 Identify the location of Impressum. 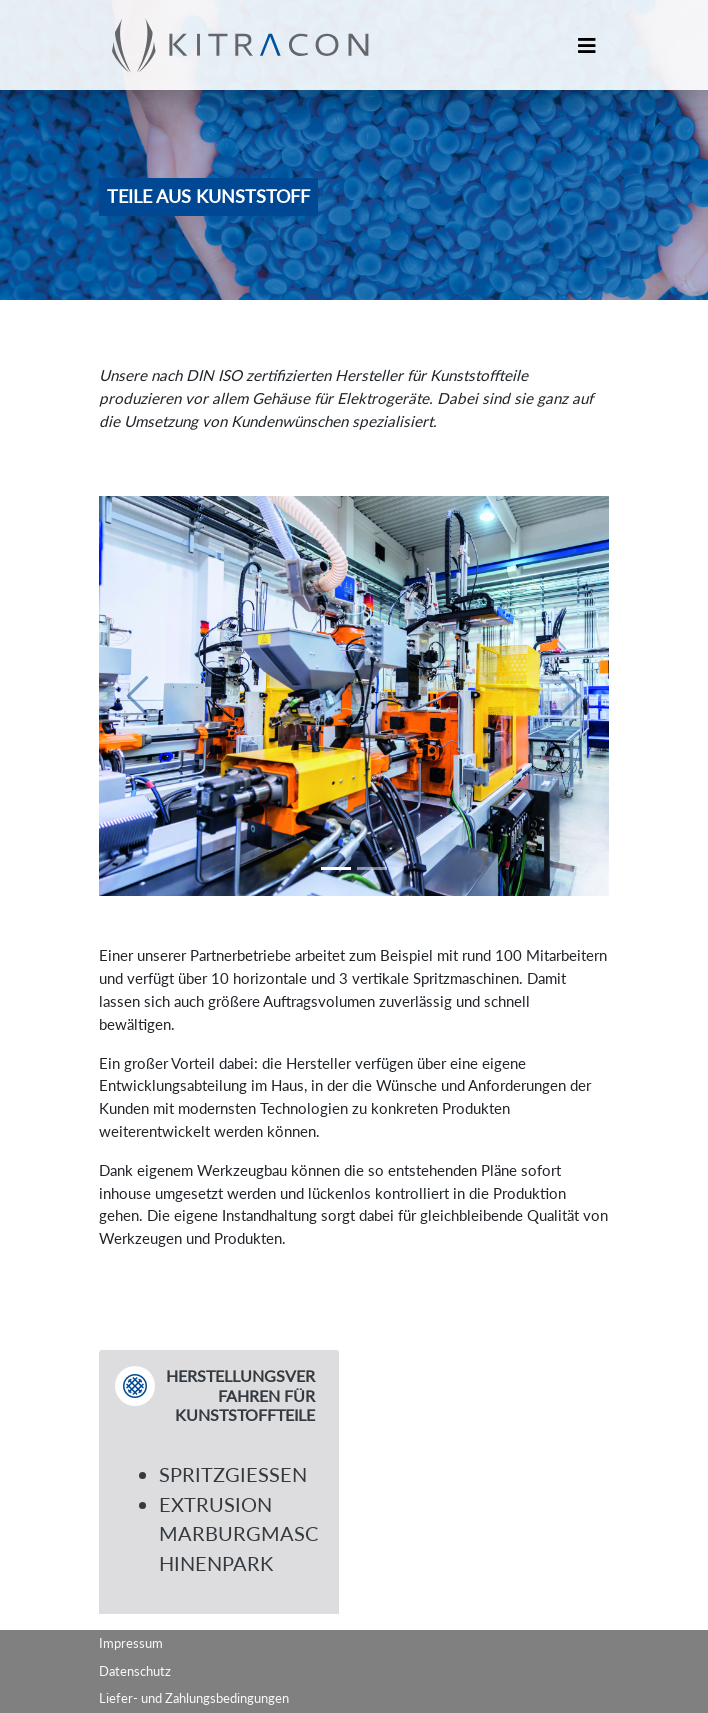
(131, 1643).